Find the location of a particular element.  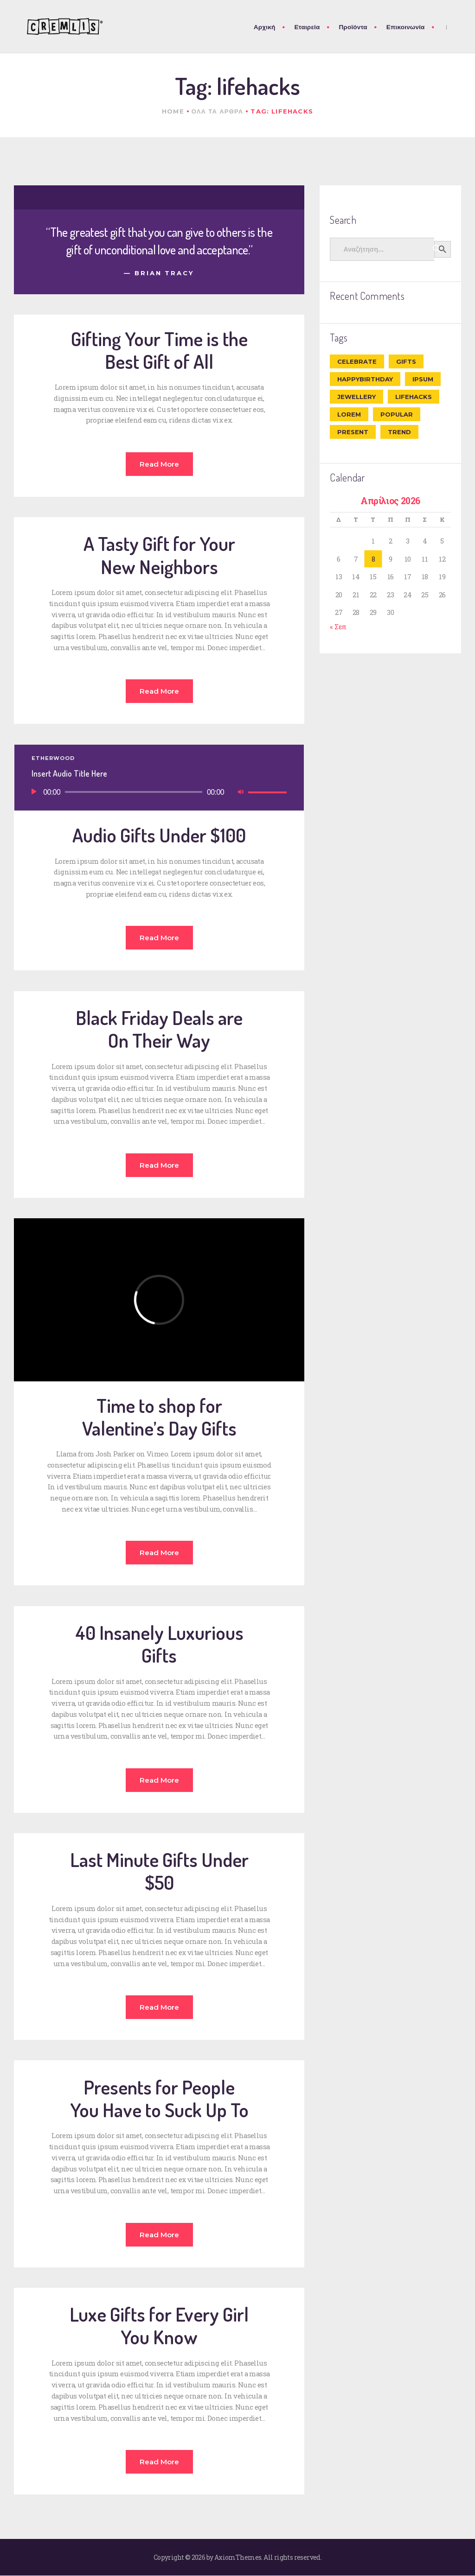

Last Minute Gifts Under $50 is located at coordinates (159, 1870).